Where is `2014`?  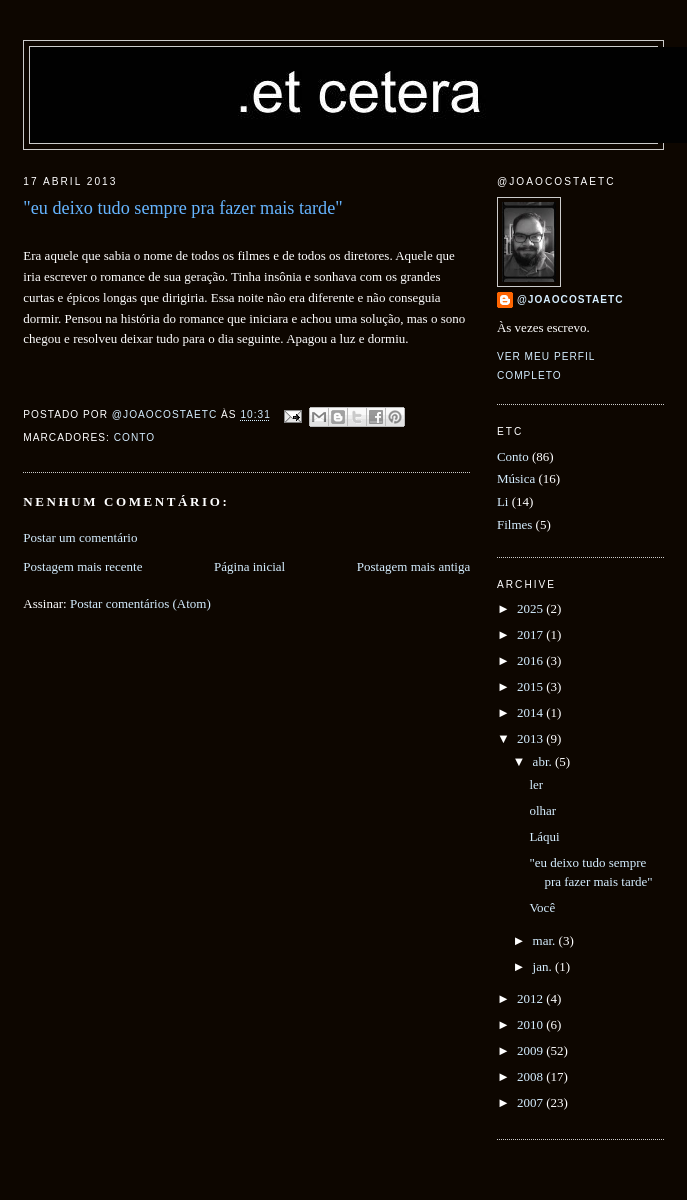 2014 is located at coordinates (531, 712).